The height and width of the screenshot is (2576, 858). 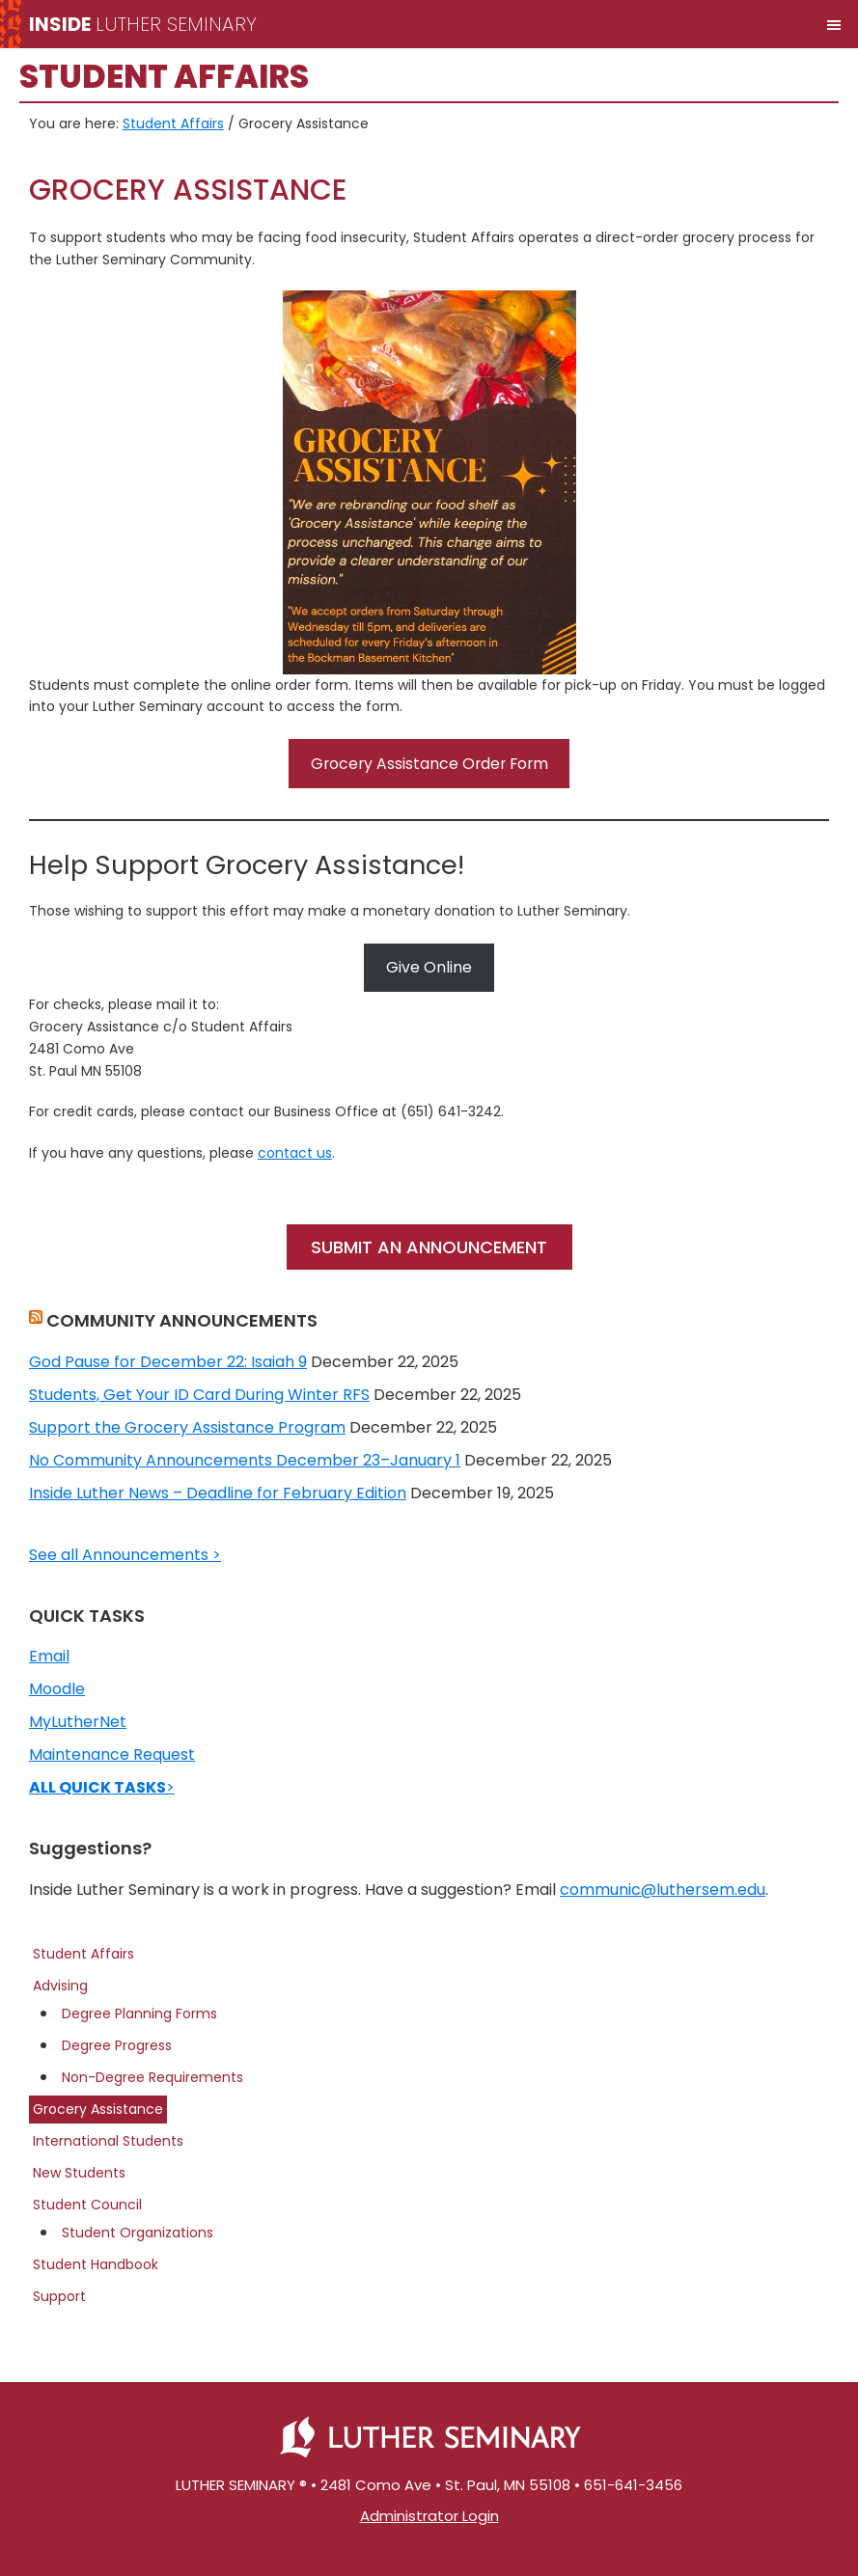 What do you see at coordinates (182, 1320) in the screenshot?
I see `COMMUNITY ANNOUNCEMENTS` at bounding box center [182, 1320].